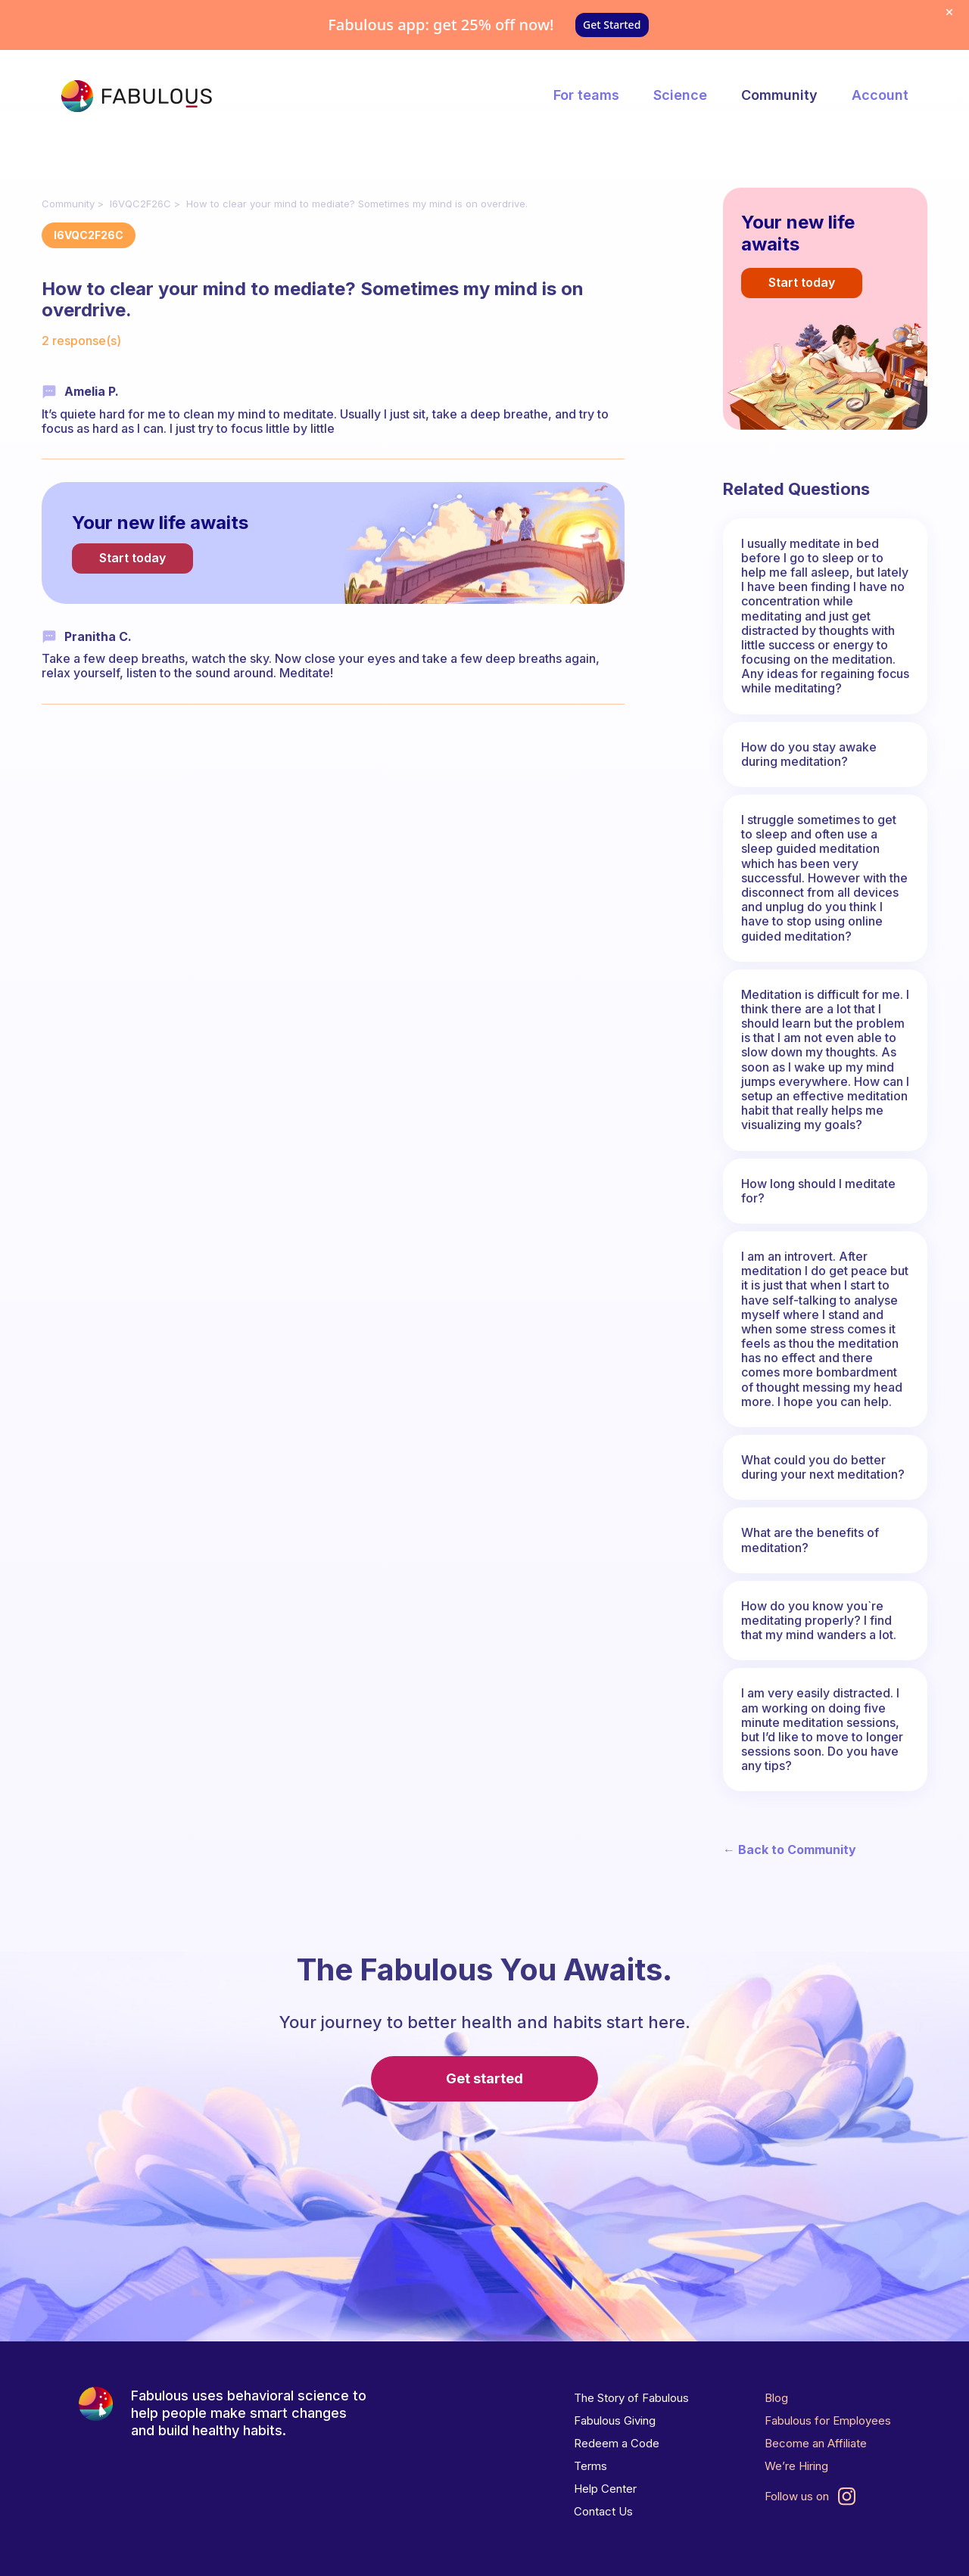  Describe the element at coordinates (615, 2420) in the screenshot. I see `Fabulous Giving` at that location.